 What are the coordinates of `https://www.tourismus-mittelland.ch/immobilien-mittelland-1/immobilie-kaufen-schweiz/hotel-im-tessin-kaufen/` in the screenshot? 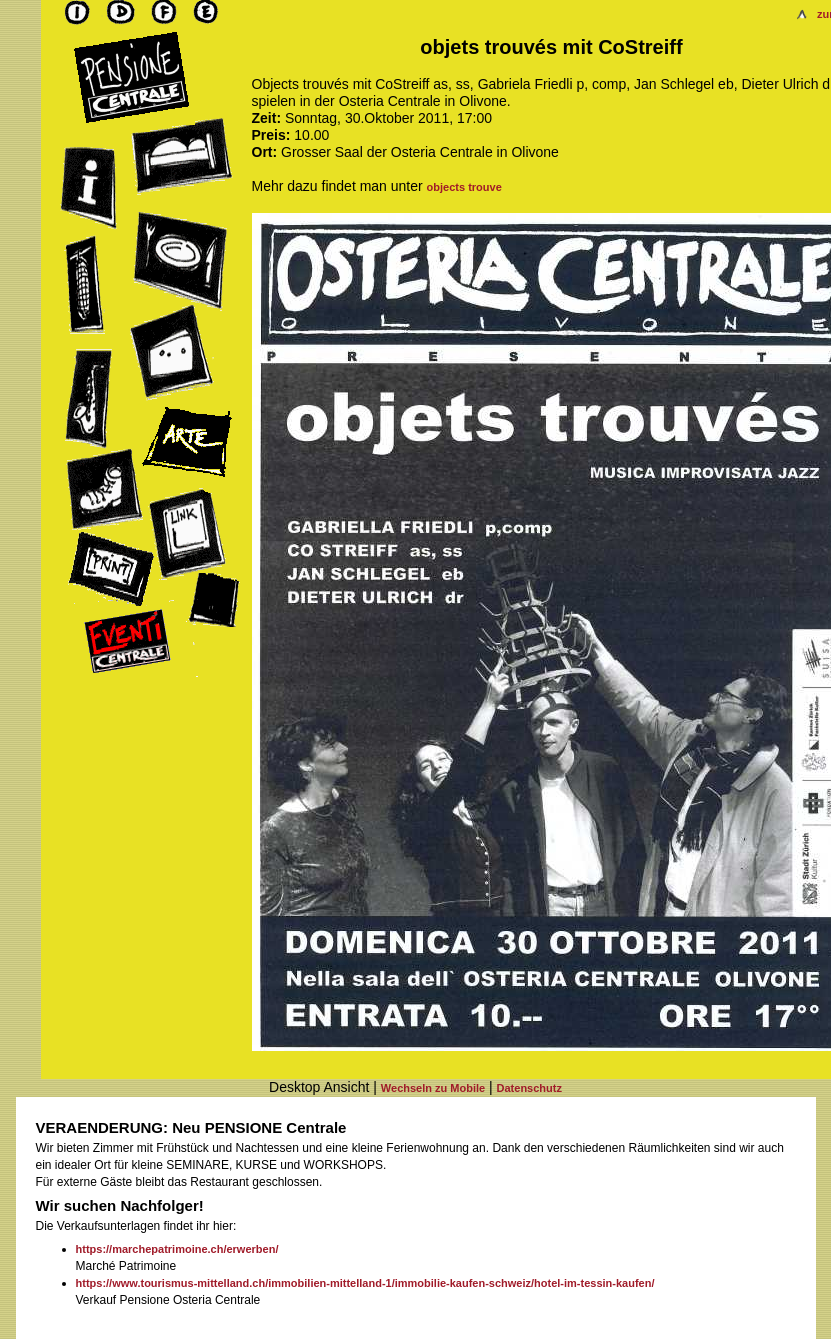 It's located at (365, 1283).